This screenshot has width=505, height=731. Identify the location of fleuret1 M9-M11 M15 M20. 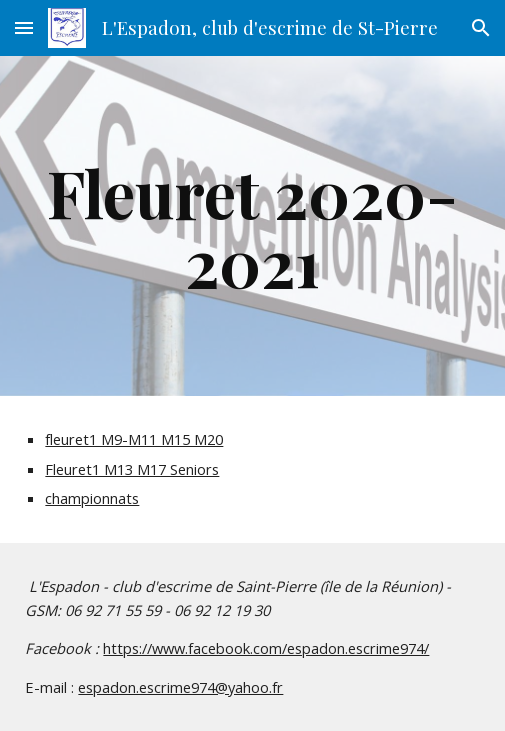
(134, 439).